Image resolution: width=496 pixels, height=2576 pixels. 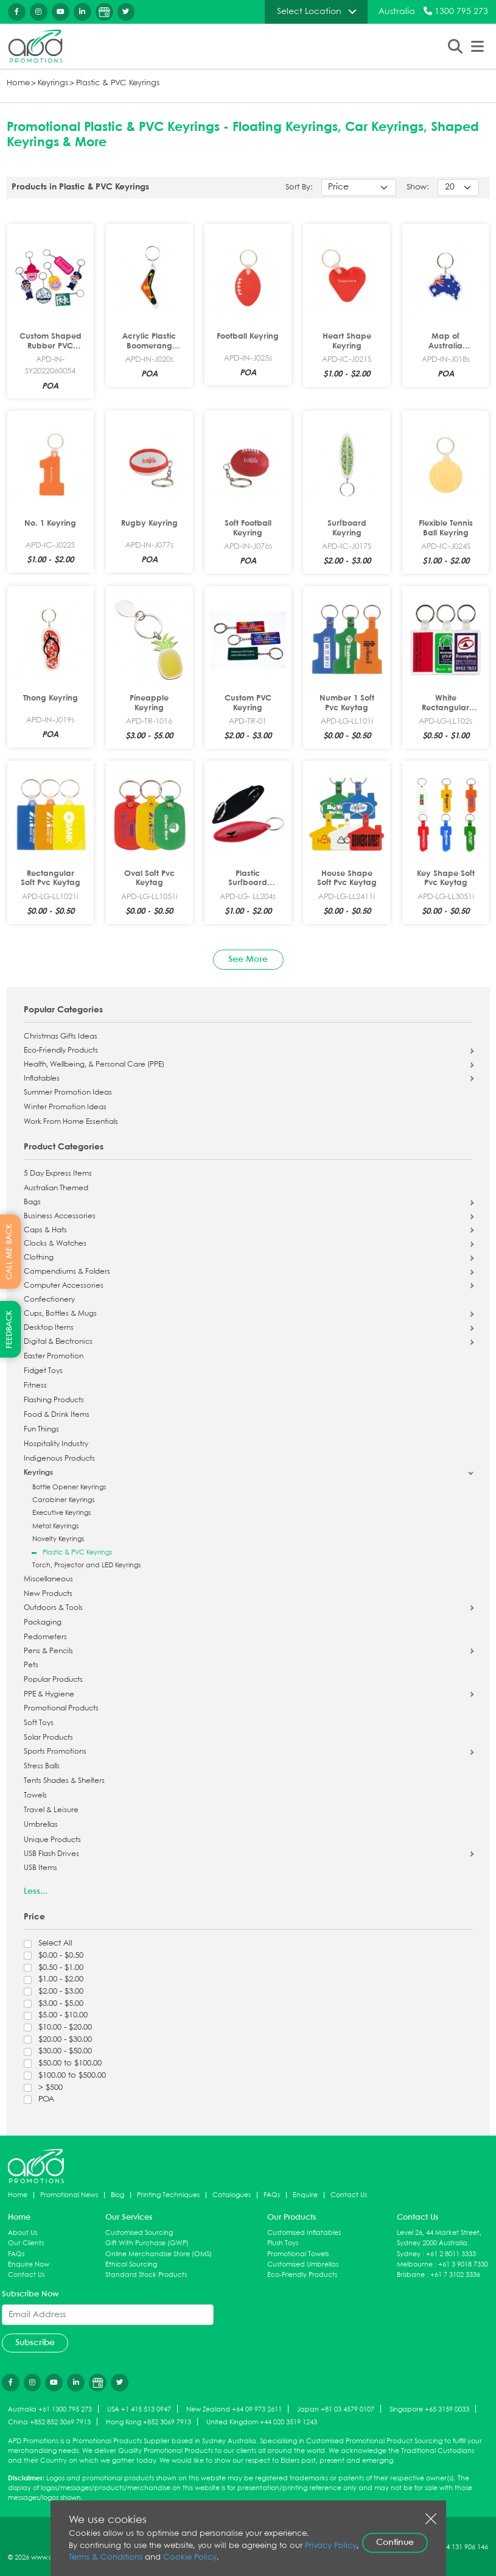 What do you see at coordinates (41, 1825) in the screenshot?
I see `Umbrellas` at bounding box center [41, 1825].